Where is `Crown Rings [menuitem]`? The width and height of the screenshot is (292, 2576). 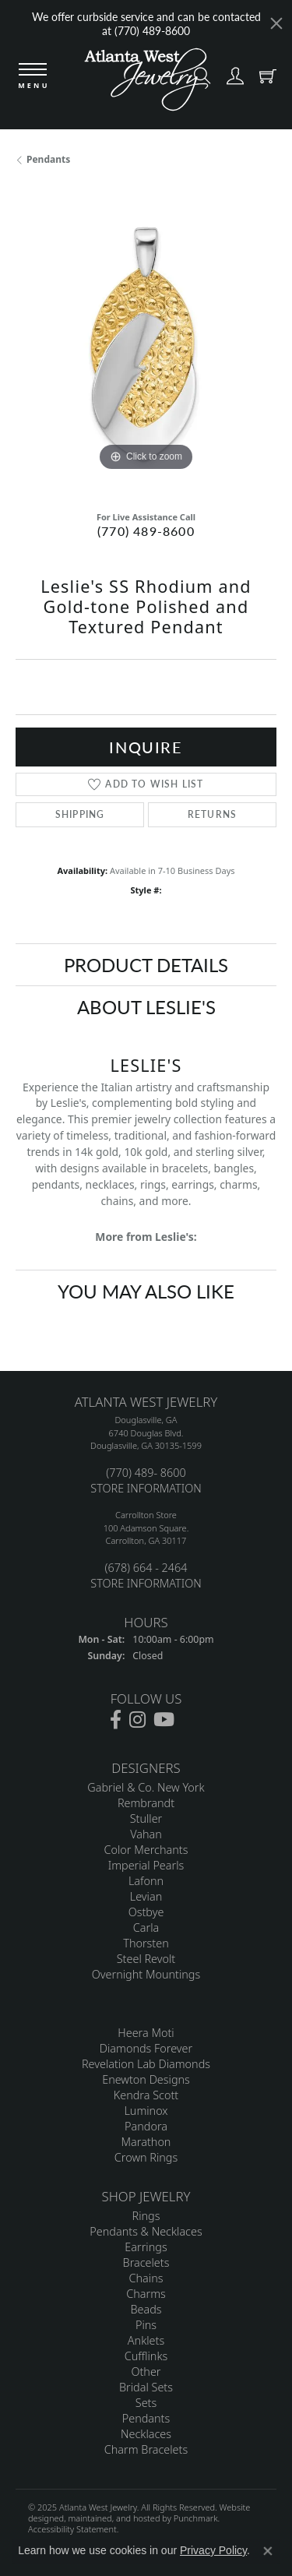
Crown Rings [menuitem] is located at coordinates (146, 2157).